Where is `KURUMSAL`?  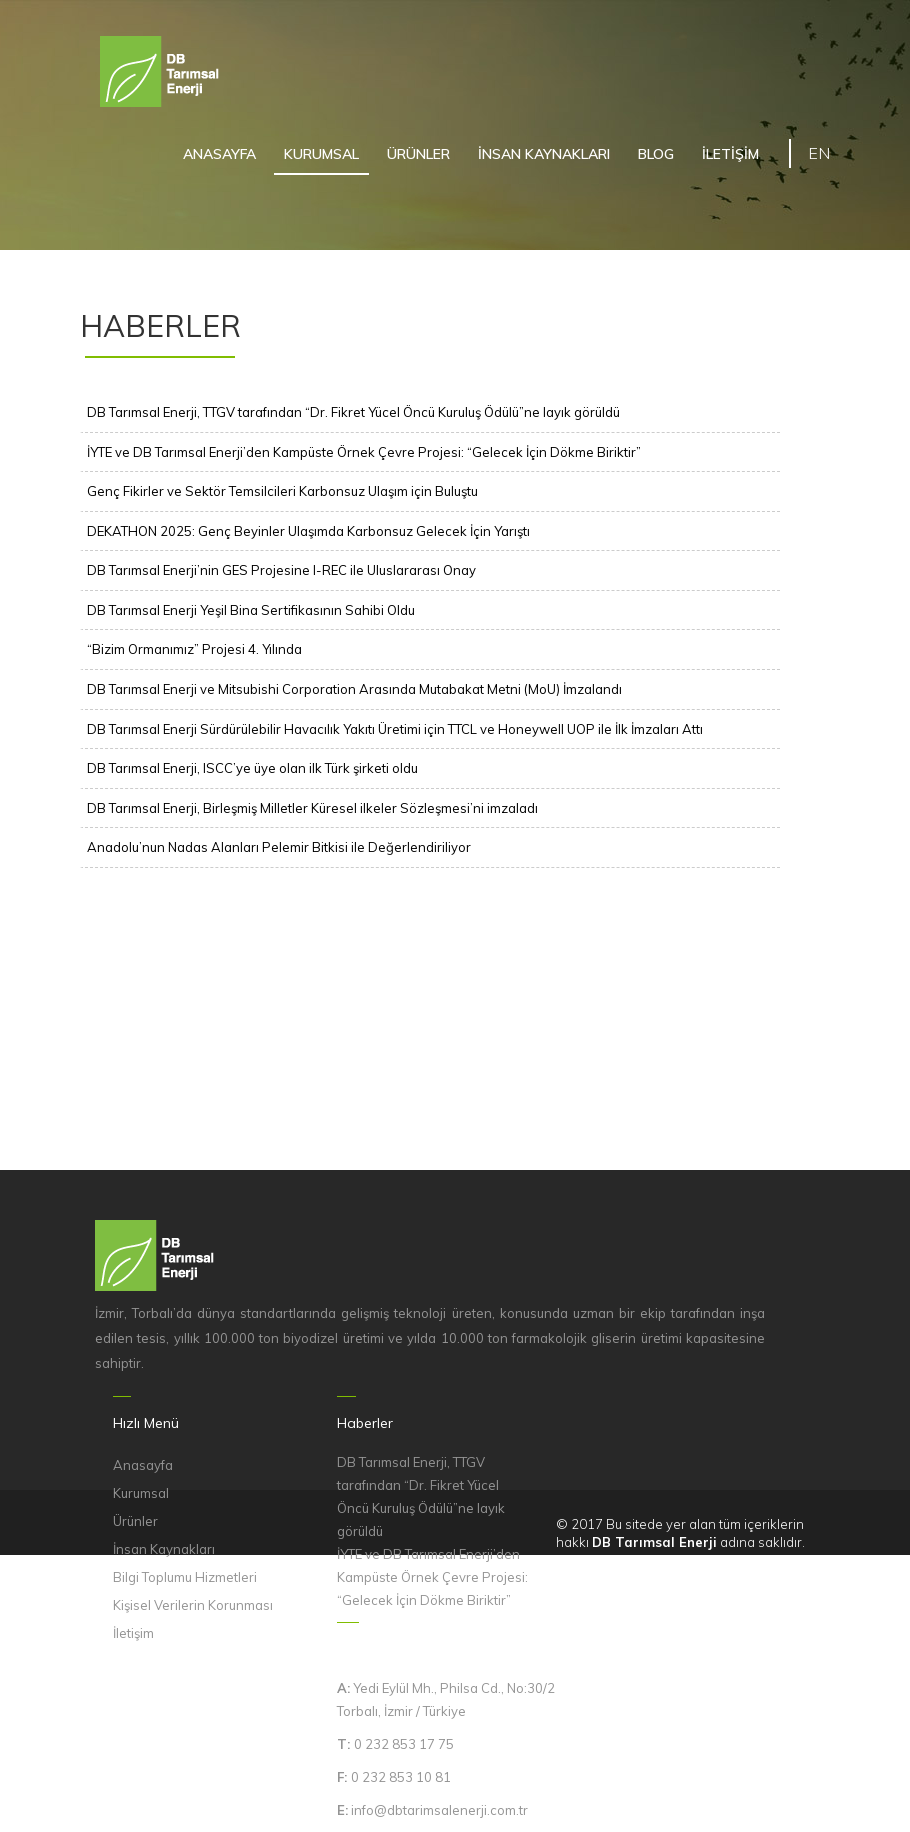
KURUMSAL is located at coordinates (321, 154).